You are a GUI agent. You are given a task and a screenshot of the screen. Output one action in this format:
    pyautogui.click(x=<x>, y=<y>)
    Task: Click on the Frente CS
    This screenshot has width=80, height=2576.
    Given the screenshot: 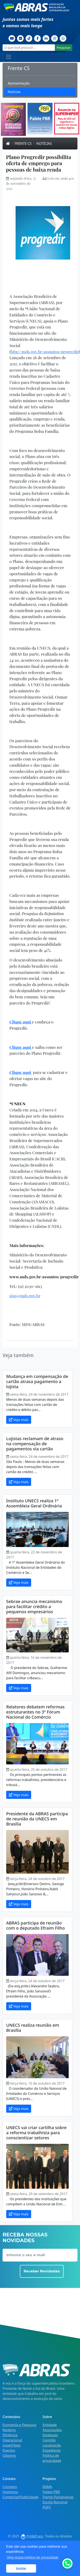 What is the action you would take?
    pyautogui.click(x=23, y=143)
    